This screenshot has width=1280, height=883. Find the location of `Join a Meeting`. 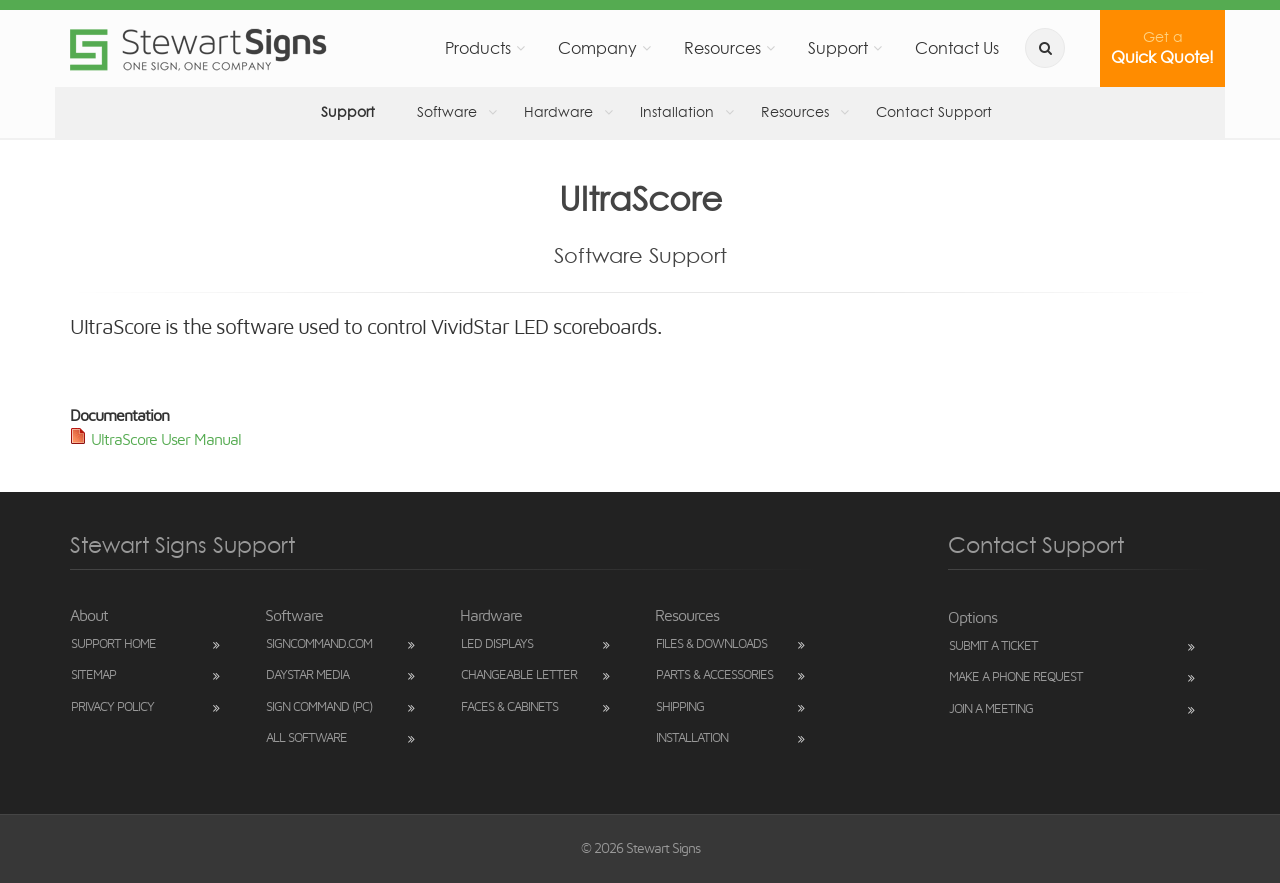

Join a Meeting is located at coordinates (991, 709).